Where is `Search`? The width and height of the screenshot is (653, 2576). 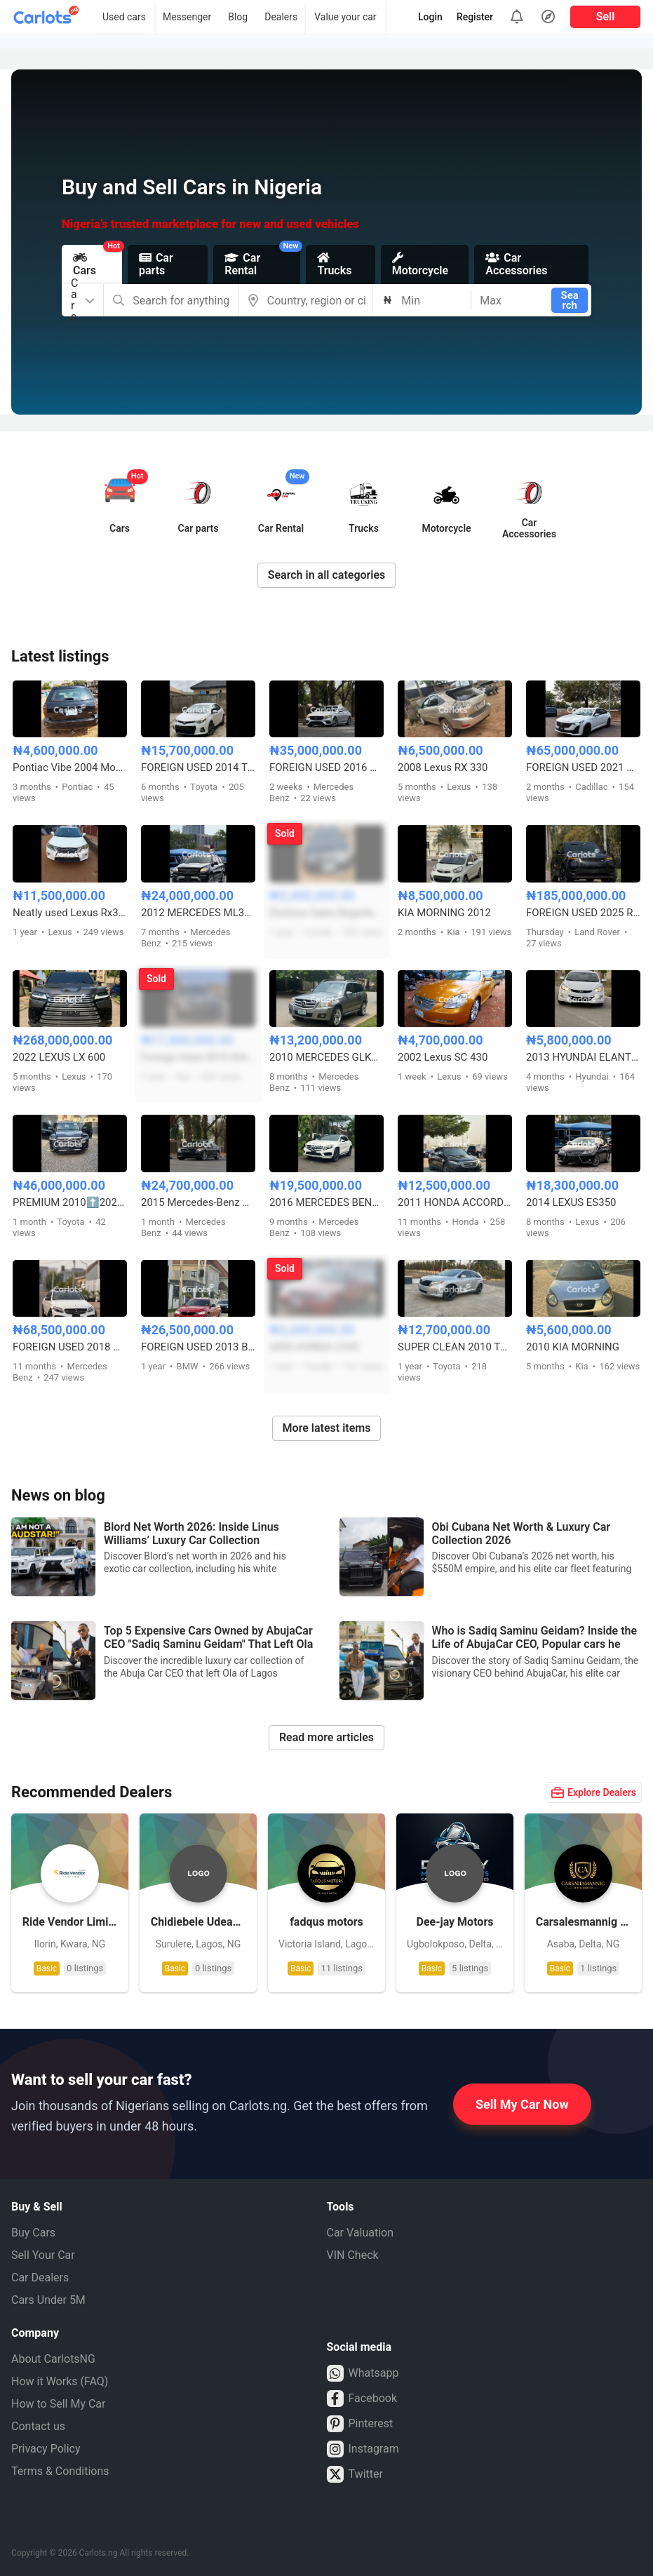
Search is located at coordinates (570, 300).